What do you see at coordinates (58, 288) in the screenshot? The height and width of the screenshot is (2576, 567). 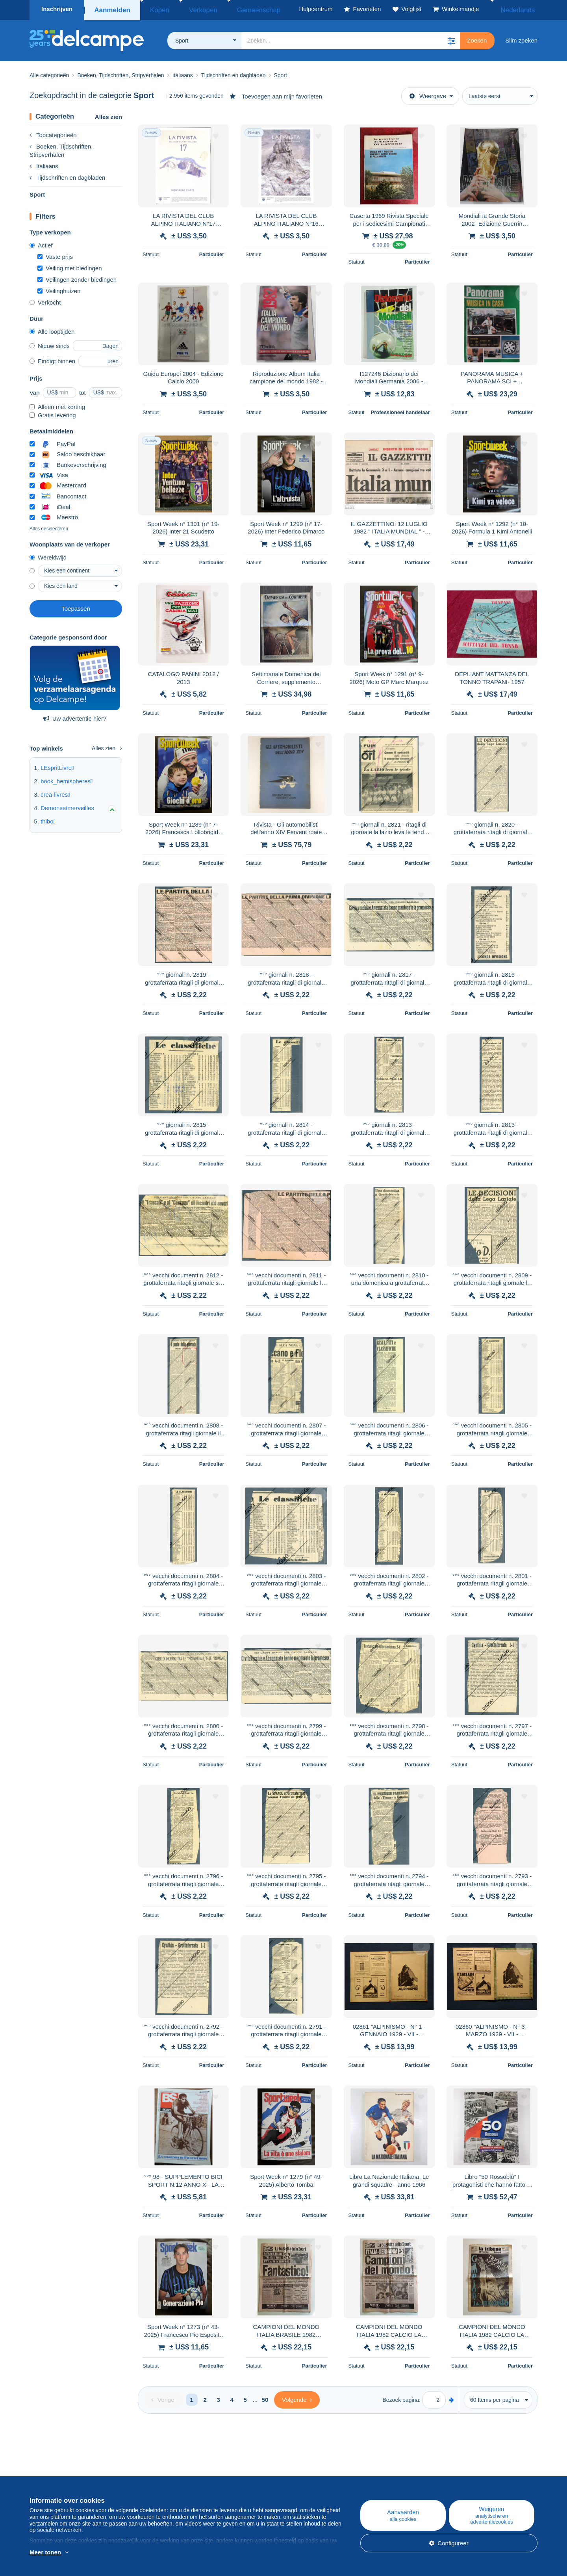 I see `Veilinghuizen` at bounding box center [58, 288].